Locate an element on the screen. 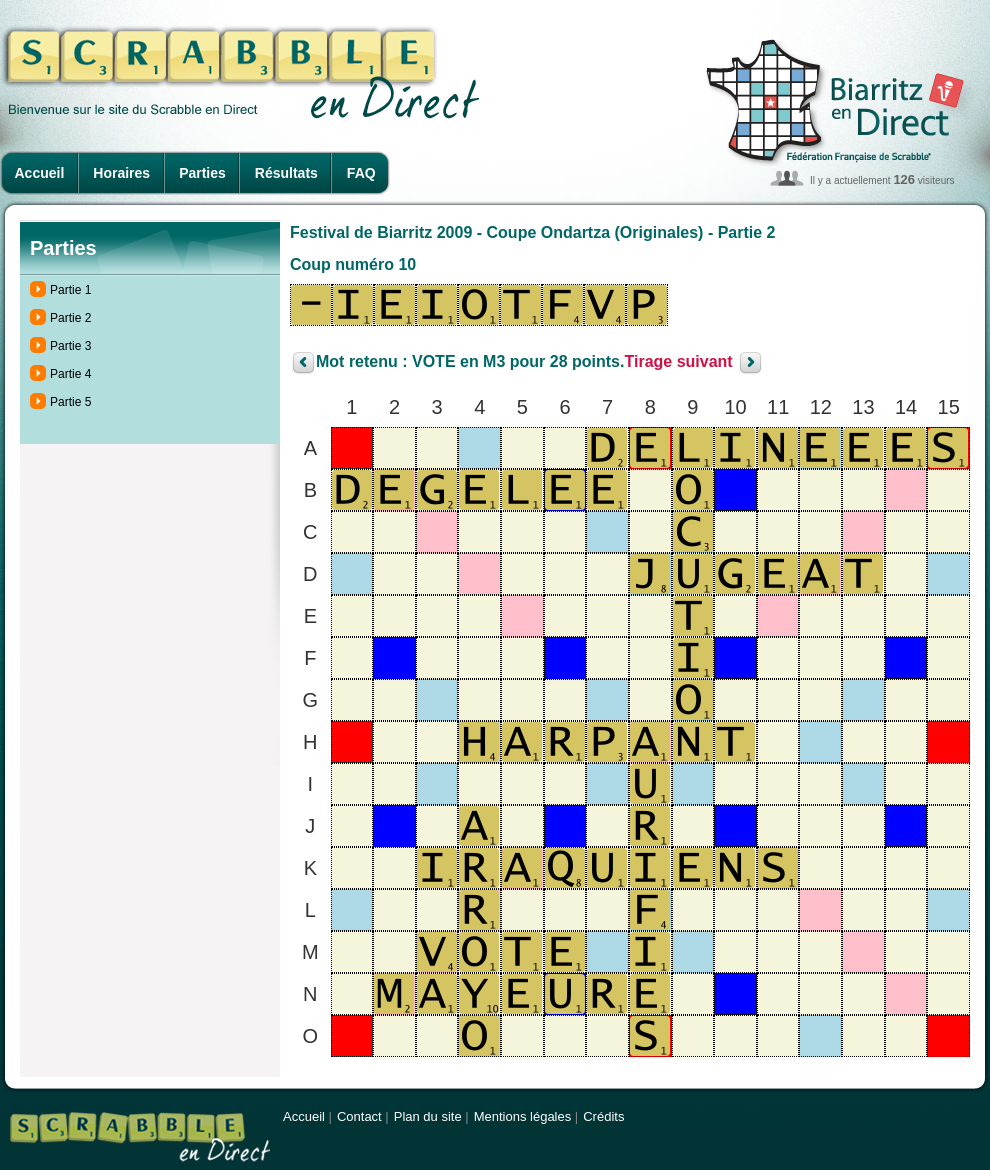 This screenshot has width=990, height=1170. Partie 1 is located at coordinates (70, 290).